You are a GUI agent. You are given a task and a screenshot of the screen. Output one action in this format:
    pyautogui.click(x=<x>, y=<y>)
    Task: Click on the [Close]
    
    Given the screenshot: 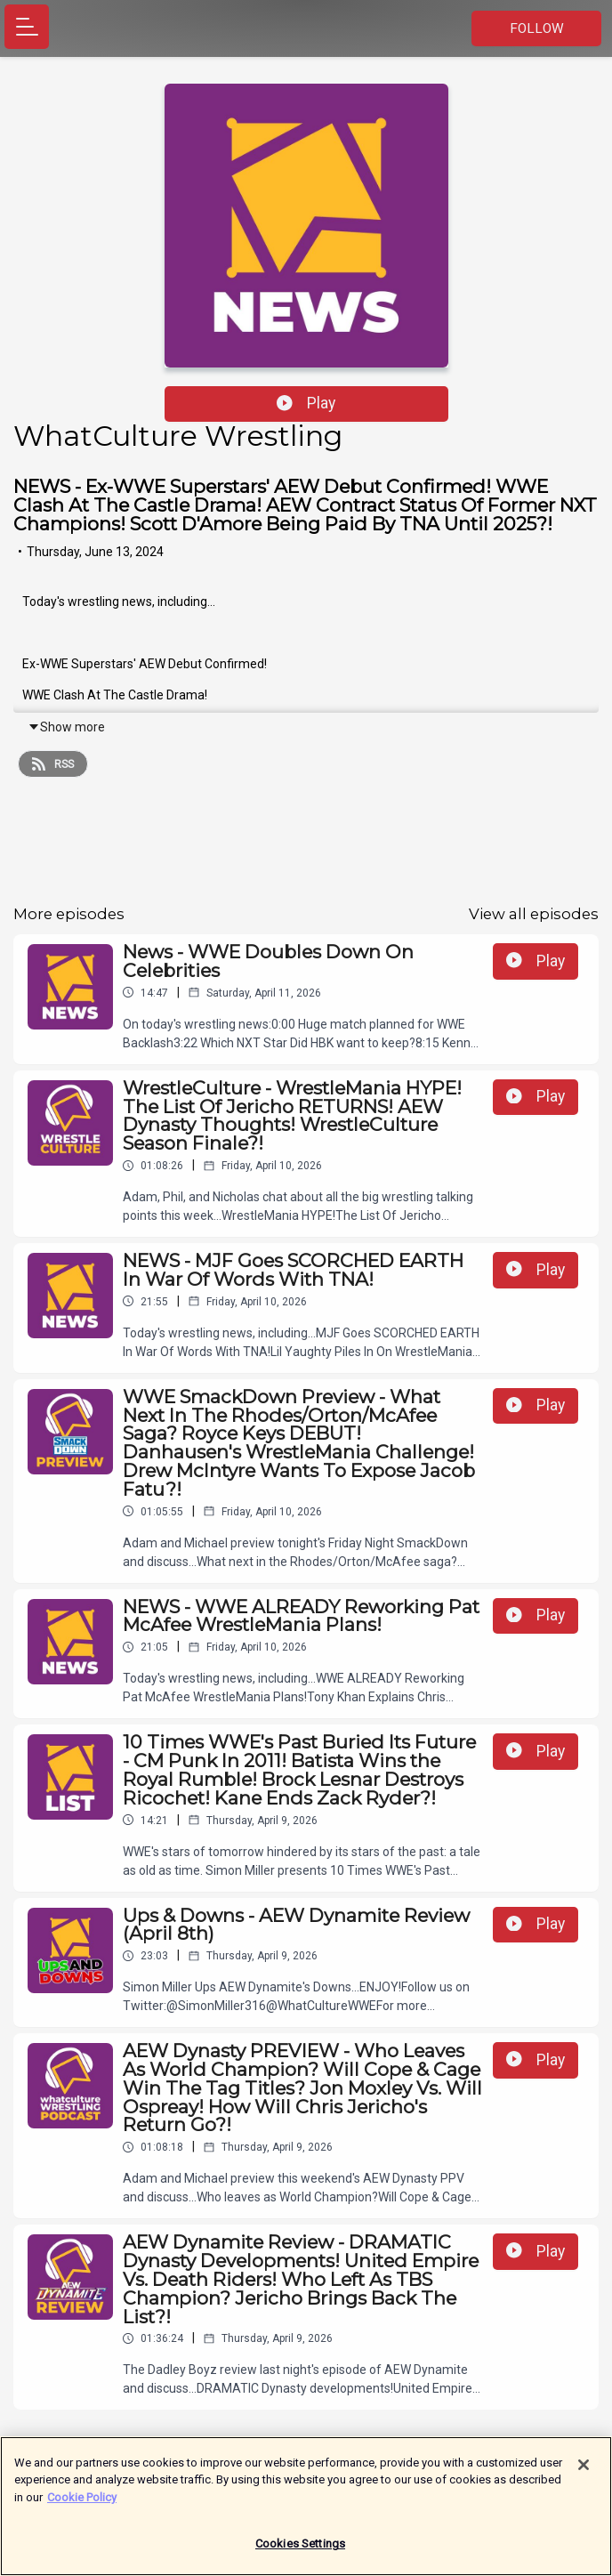 What is the action you would take?
    pyautogui.click(x=583, y=2474)
    